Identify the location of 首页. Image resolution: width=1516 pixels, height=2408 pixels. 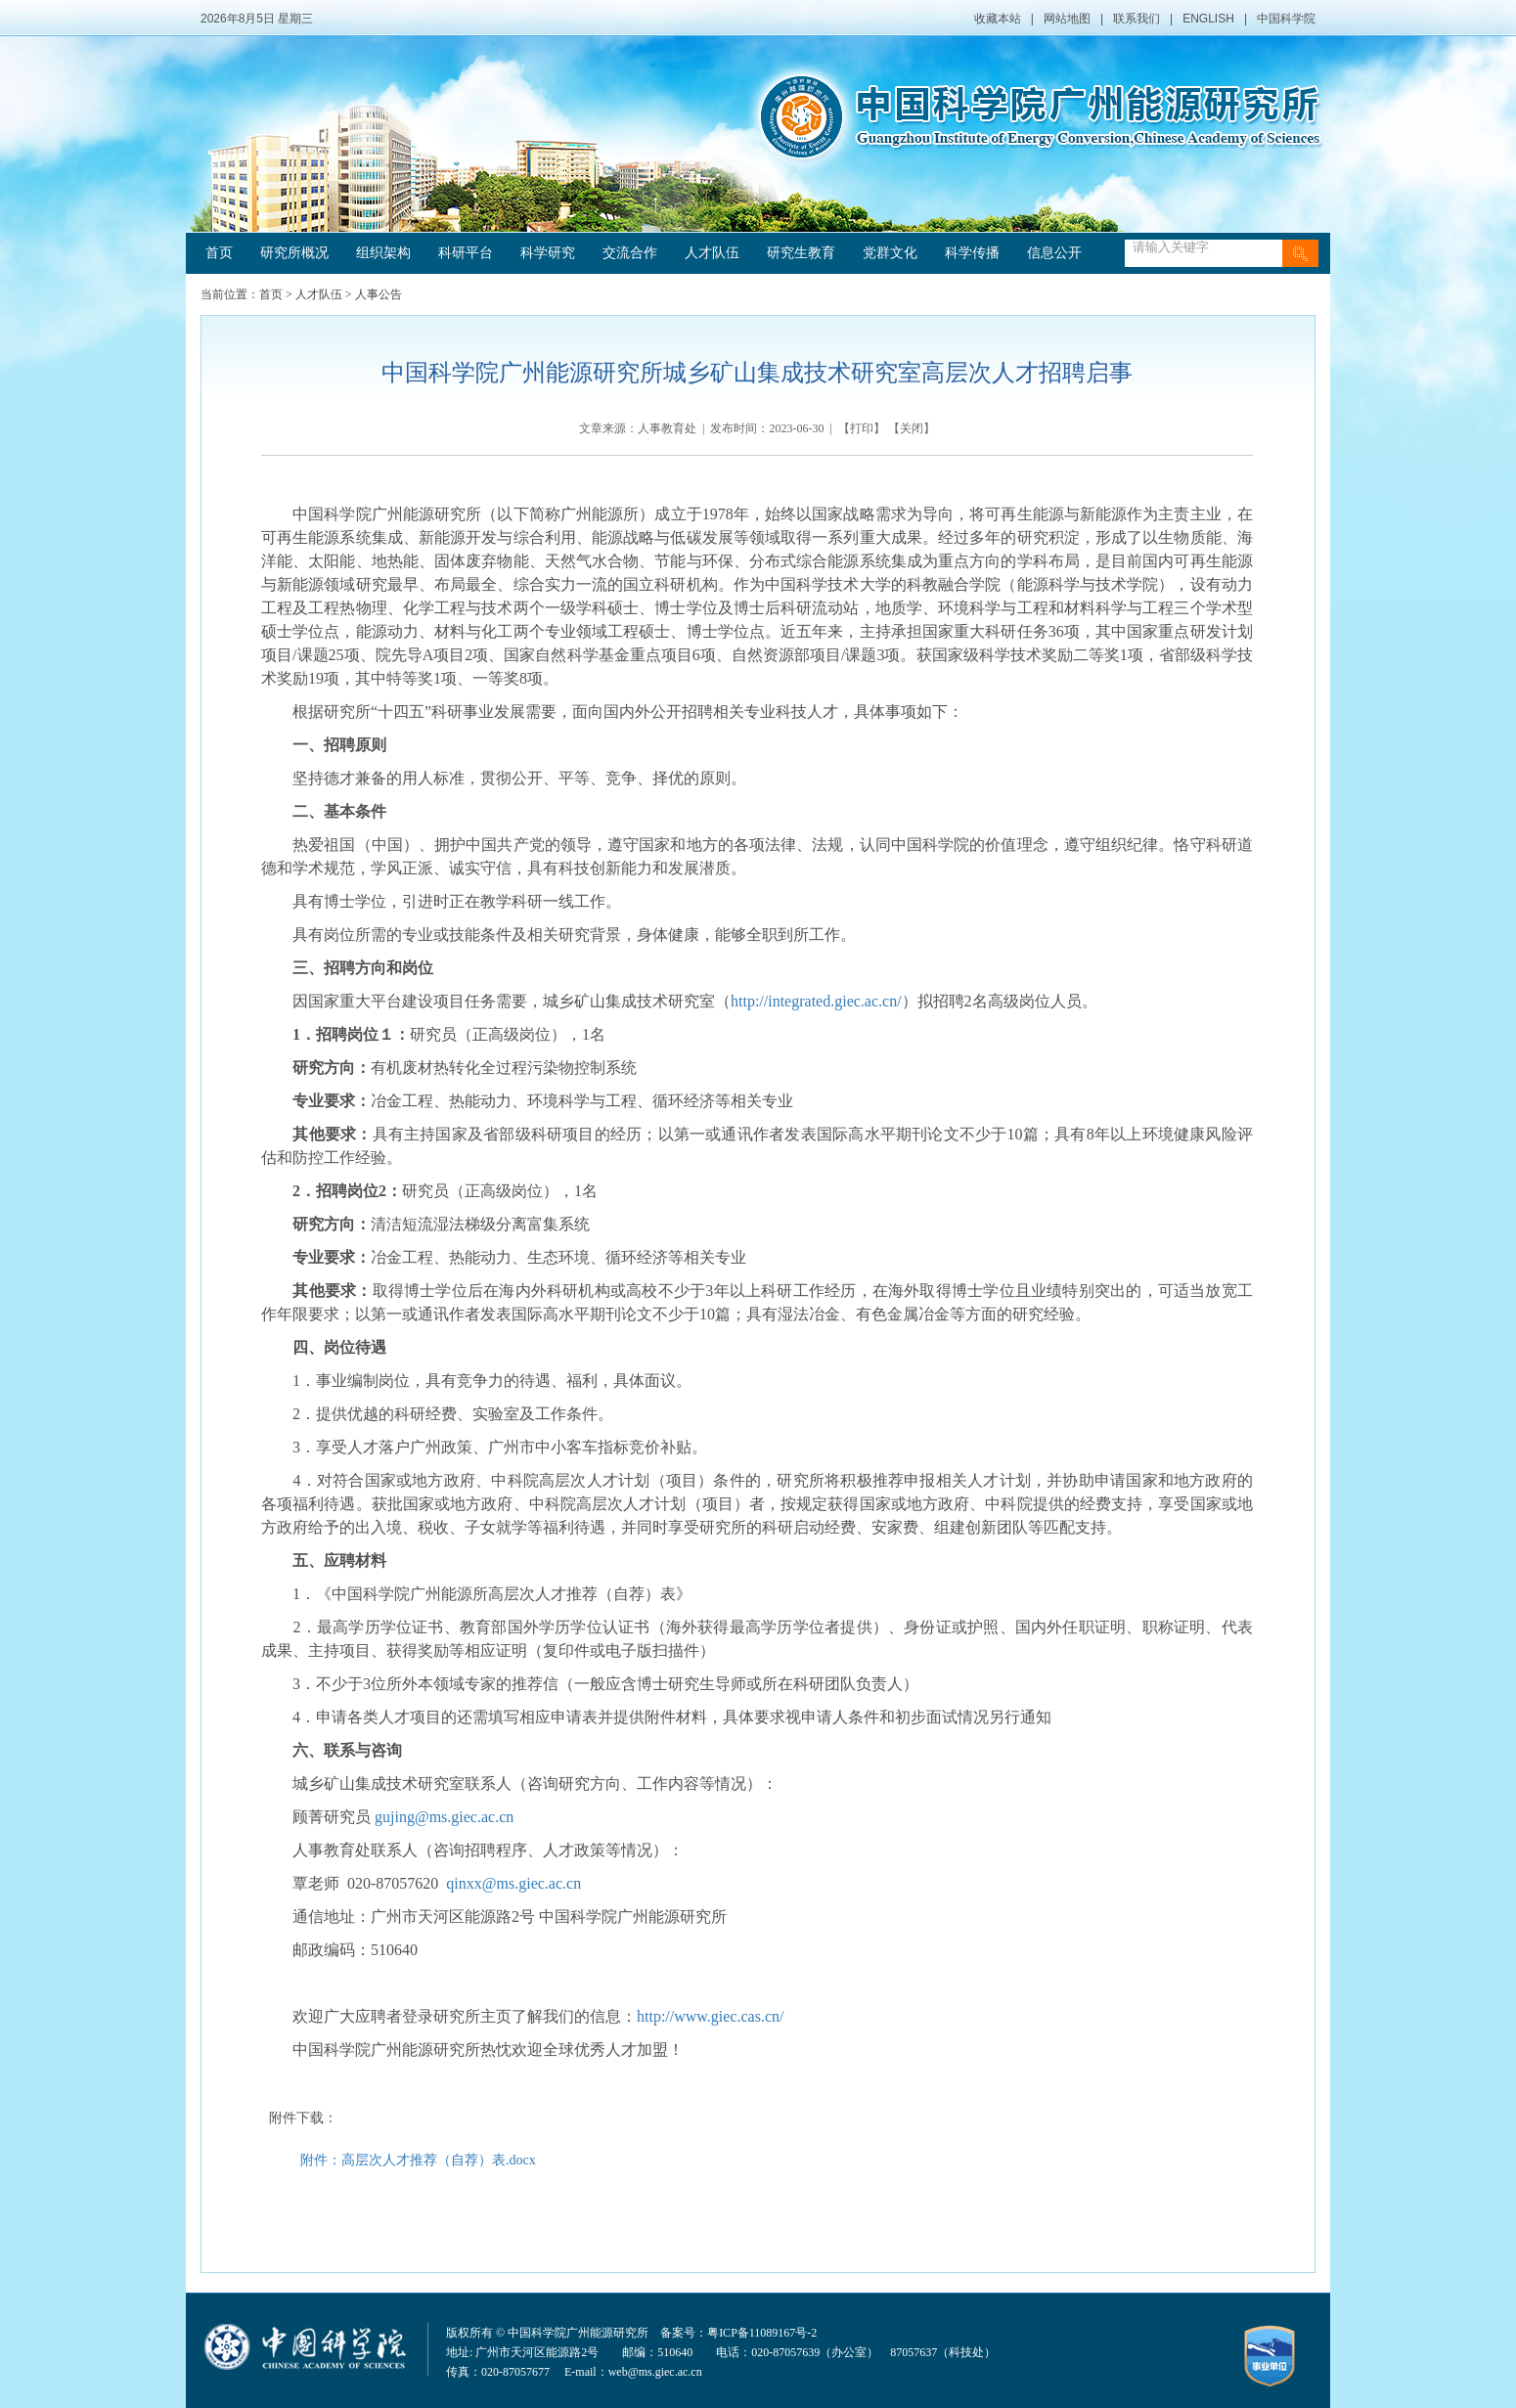
(219, 252).